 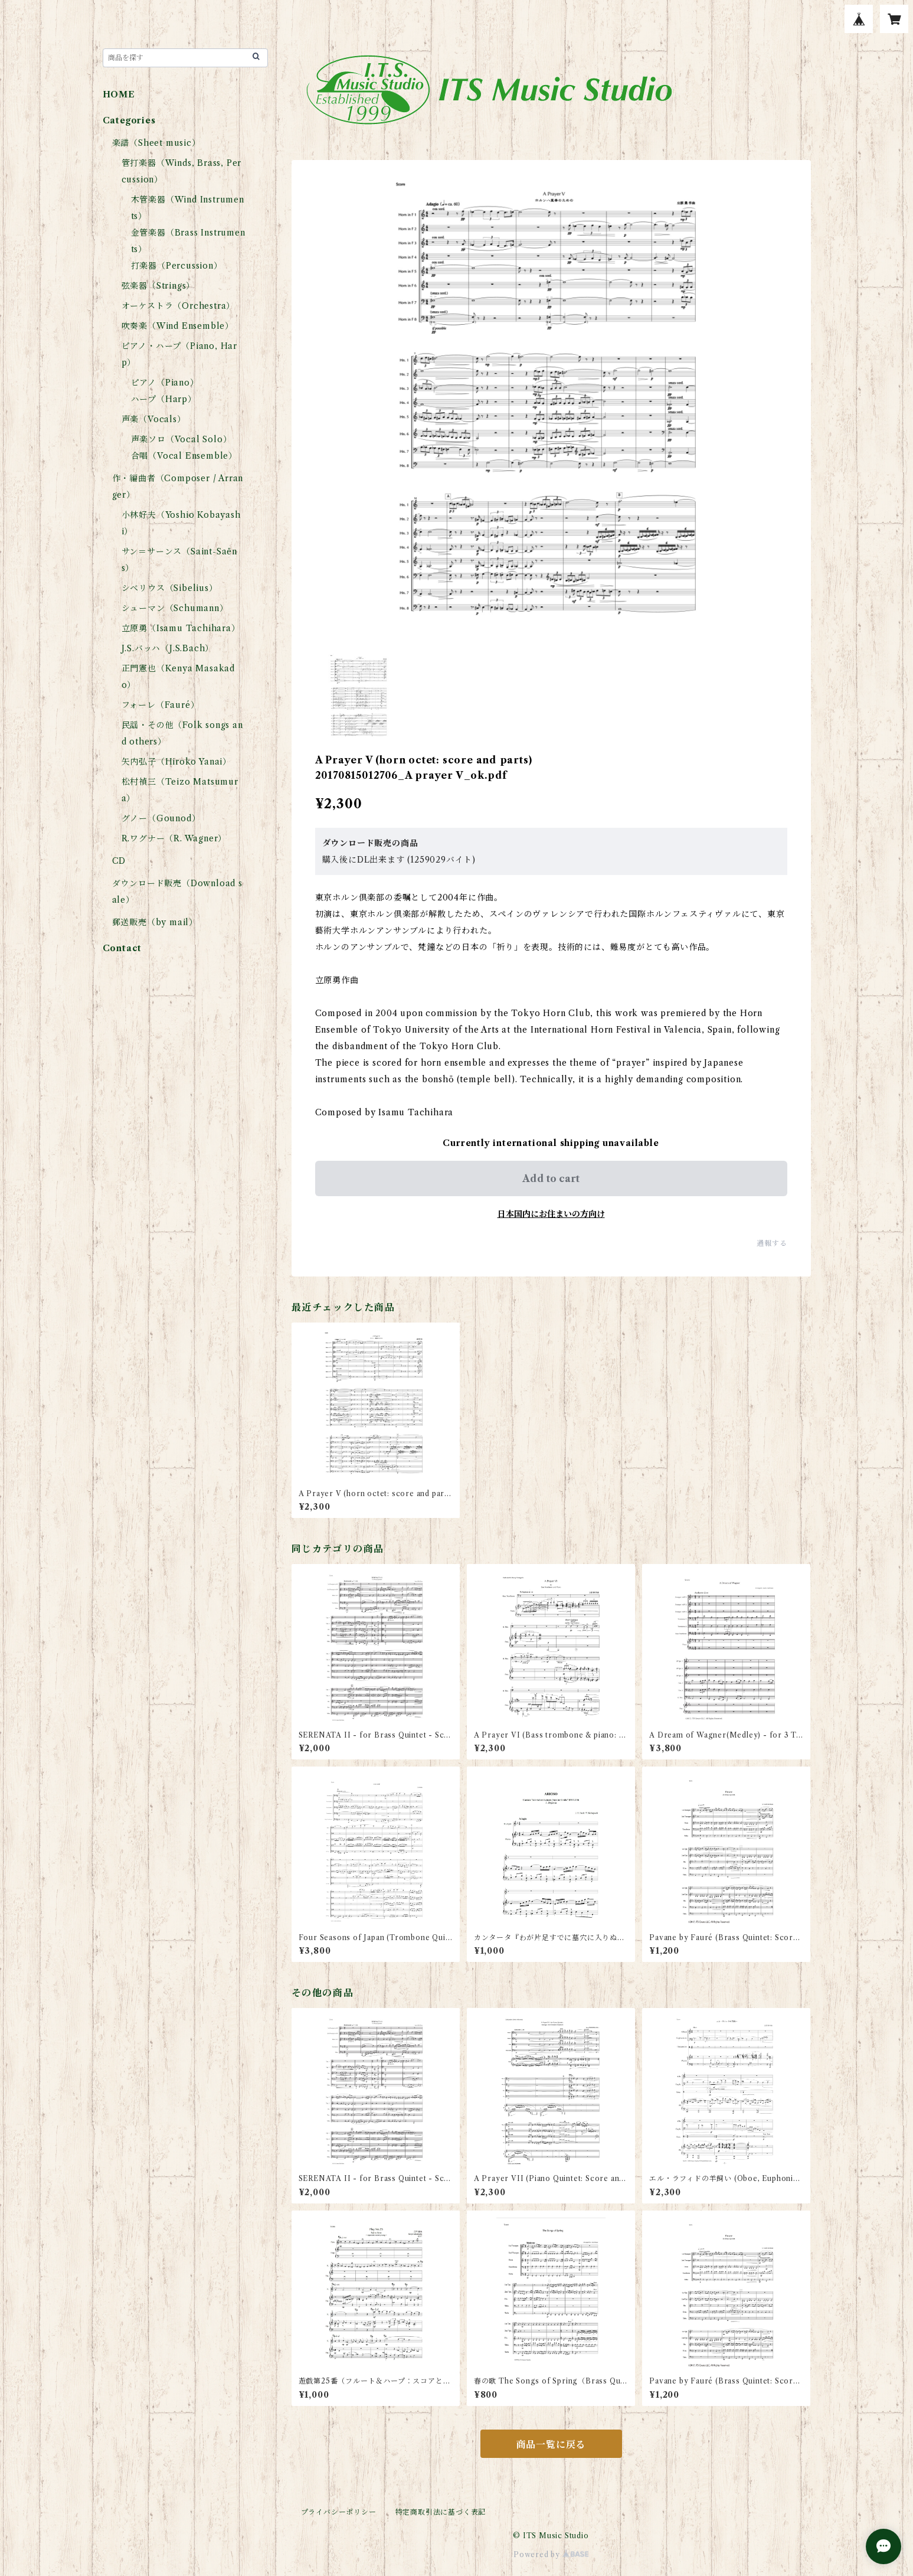 I want to click on グノー（Gounod）, so click(x=161, y=818).